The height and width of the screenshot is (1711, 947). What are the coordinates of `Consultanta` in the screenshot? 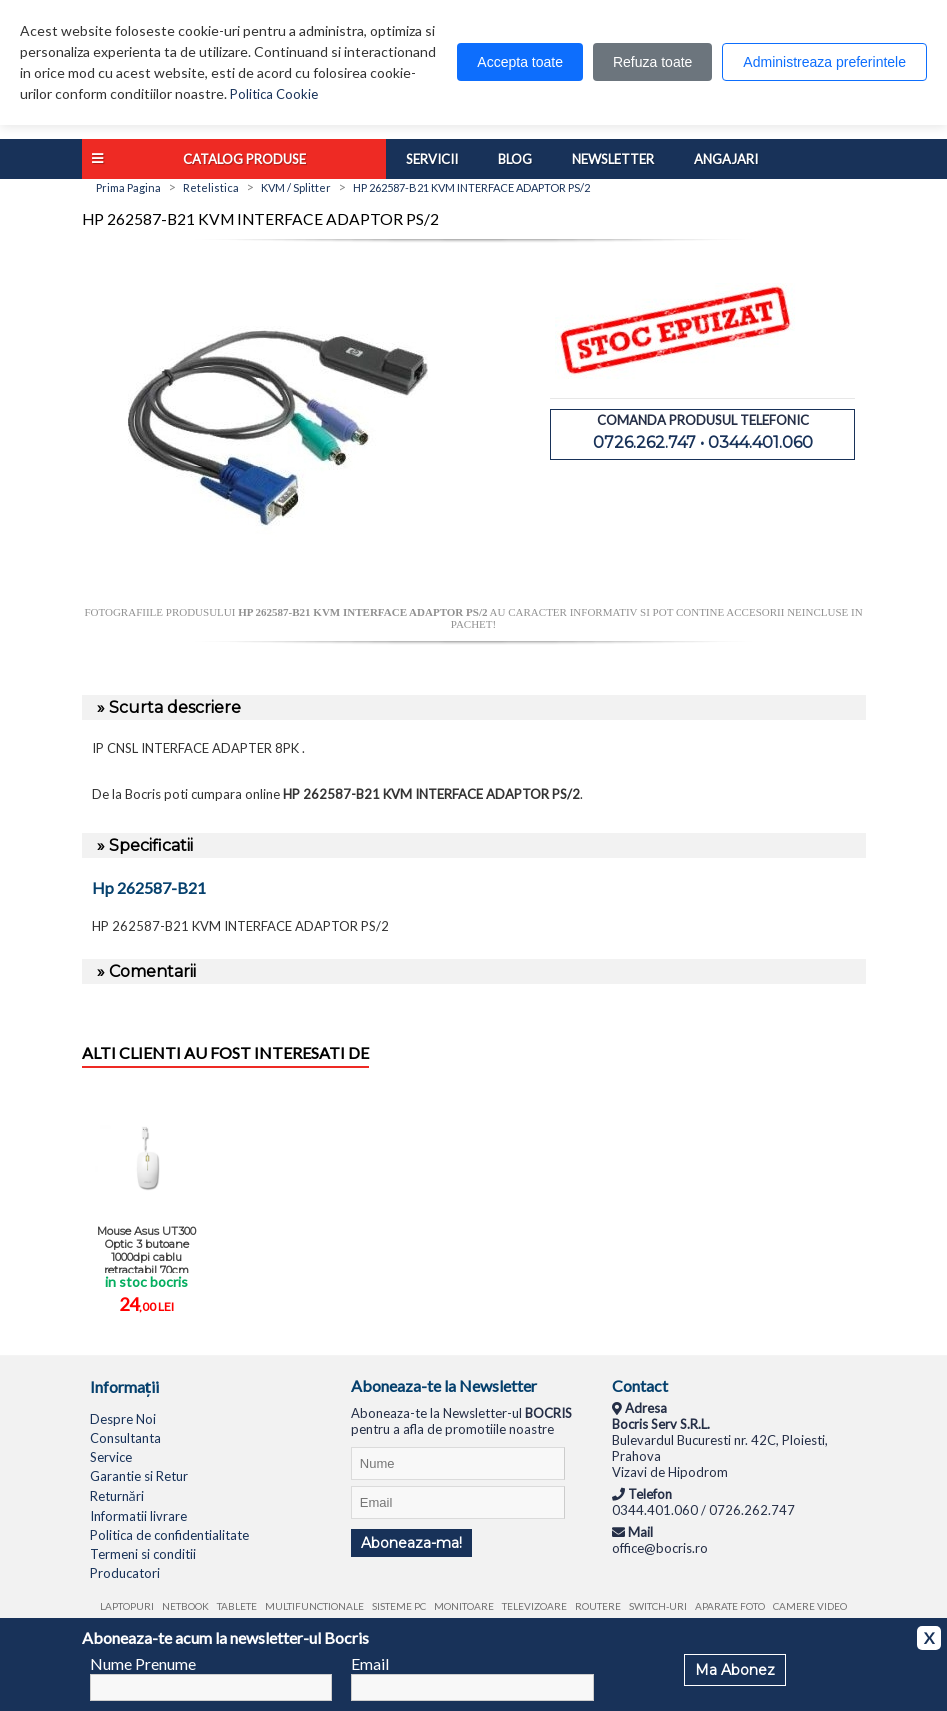 It's located at (125, 1438).